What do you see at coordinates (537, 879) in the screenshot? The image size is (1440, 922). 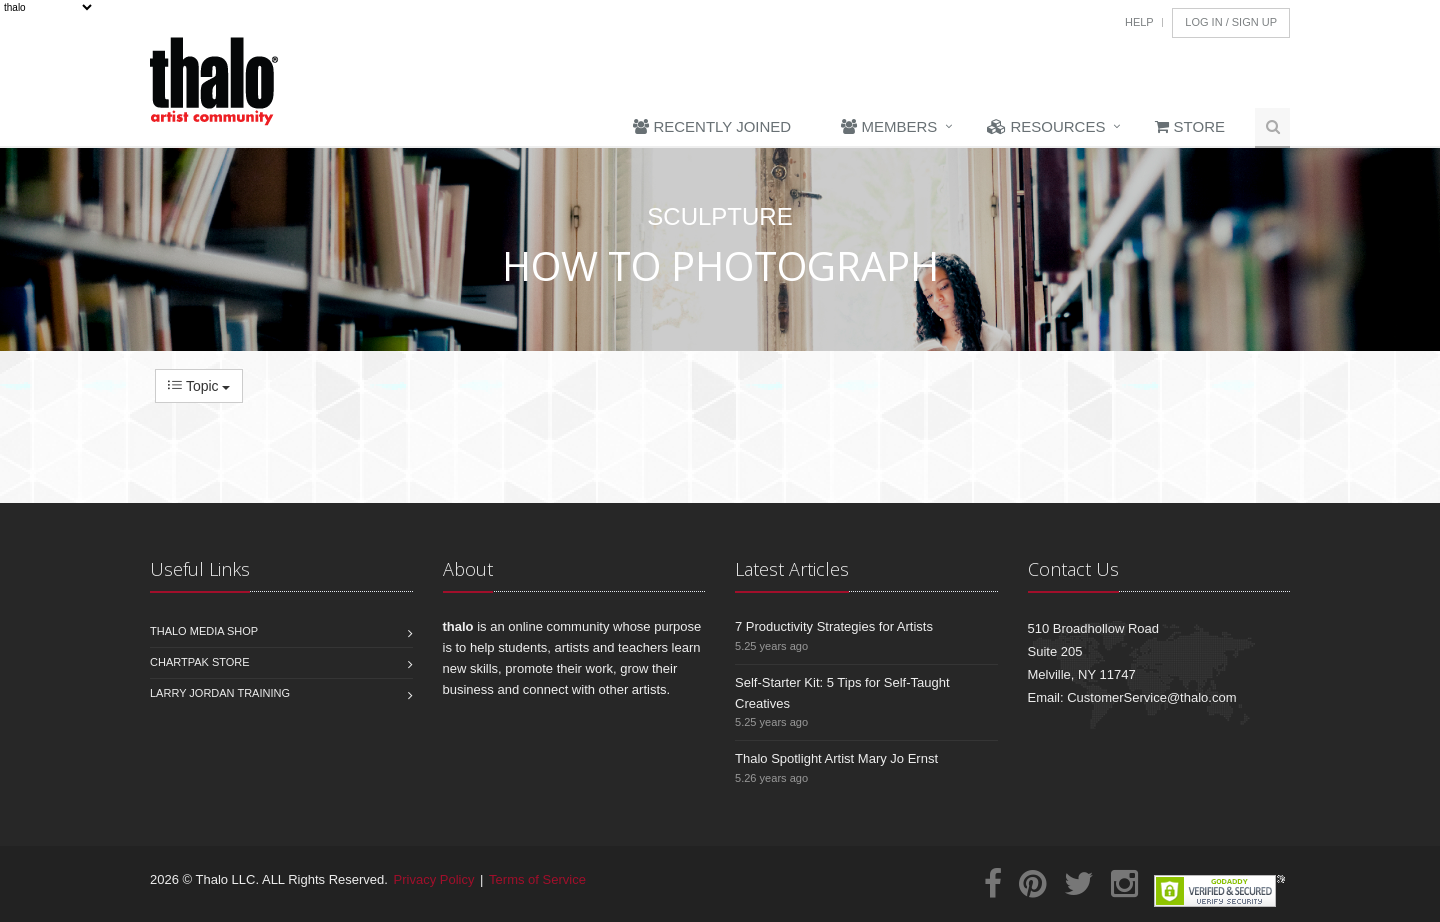 I see `Terms of Service` at bounding box center [537, 879].